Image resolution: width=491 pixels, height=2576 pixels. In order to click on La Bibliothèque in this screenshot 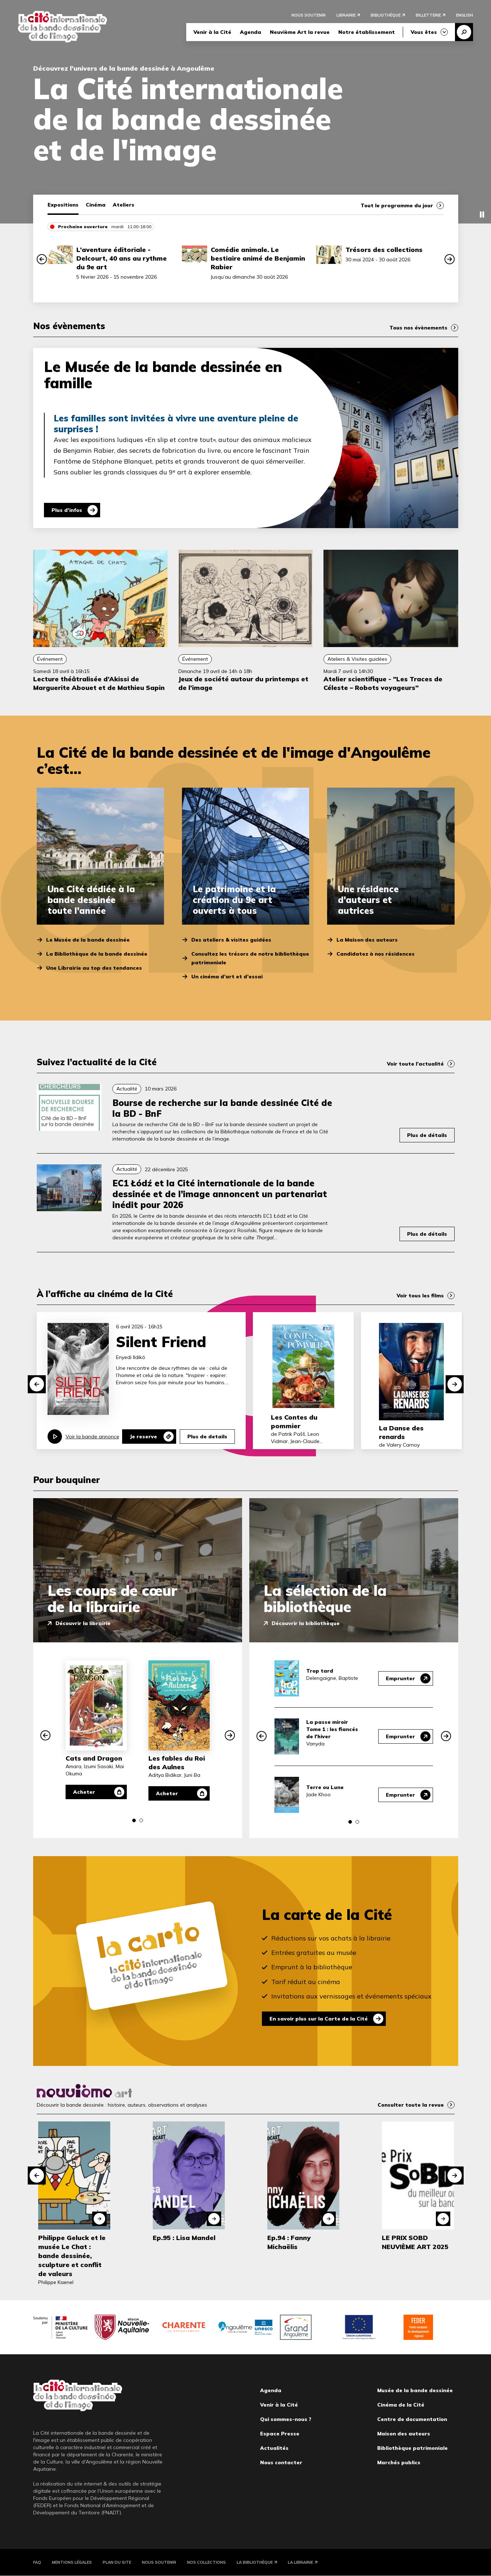, I will do `click(255, 2562)`.